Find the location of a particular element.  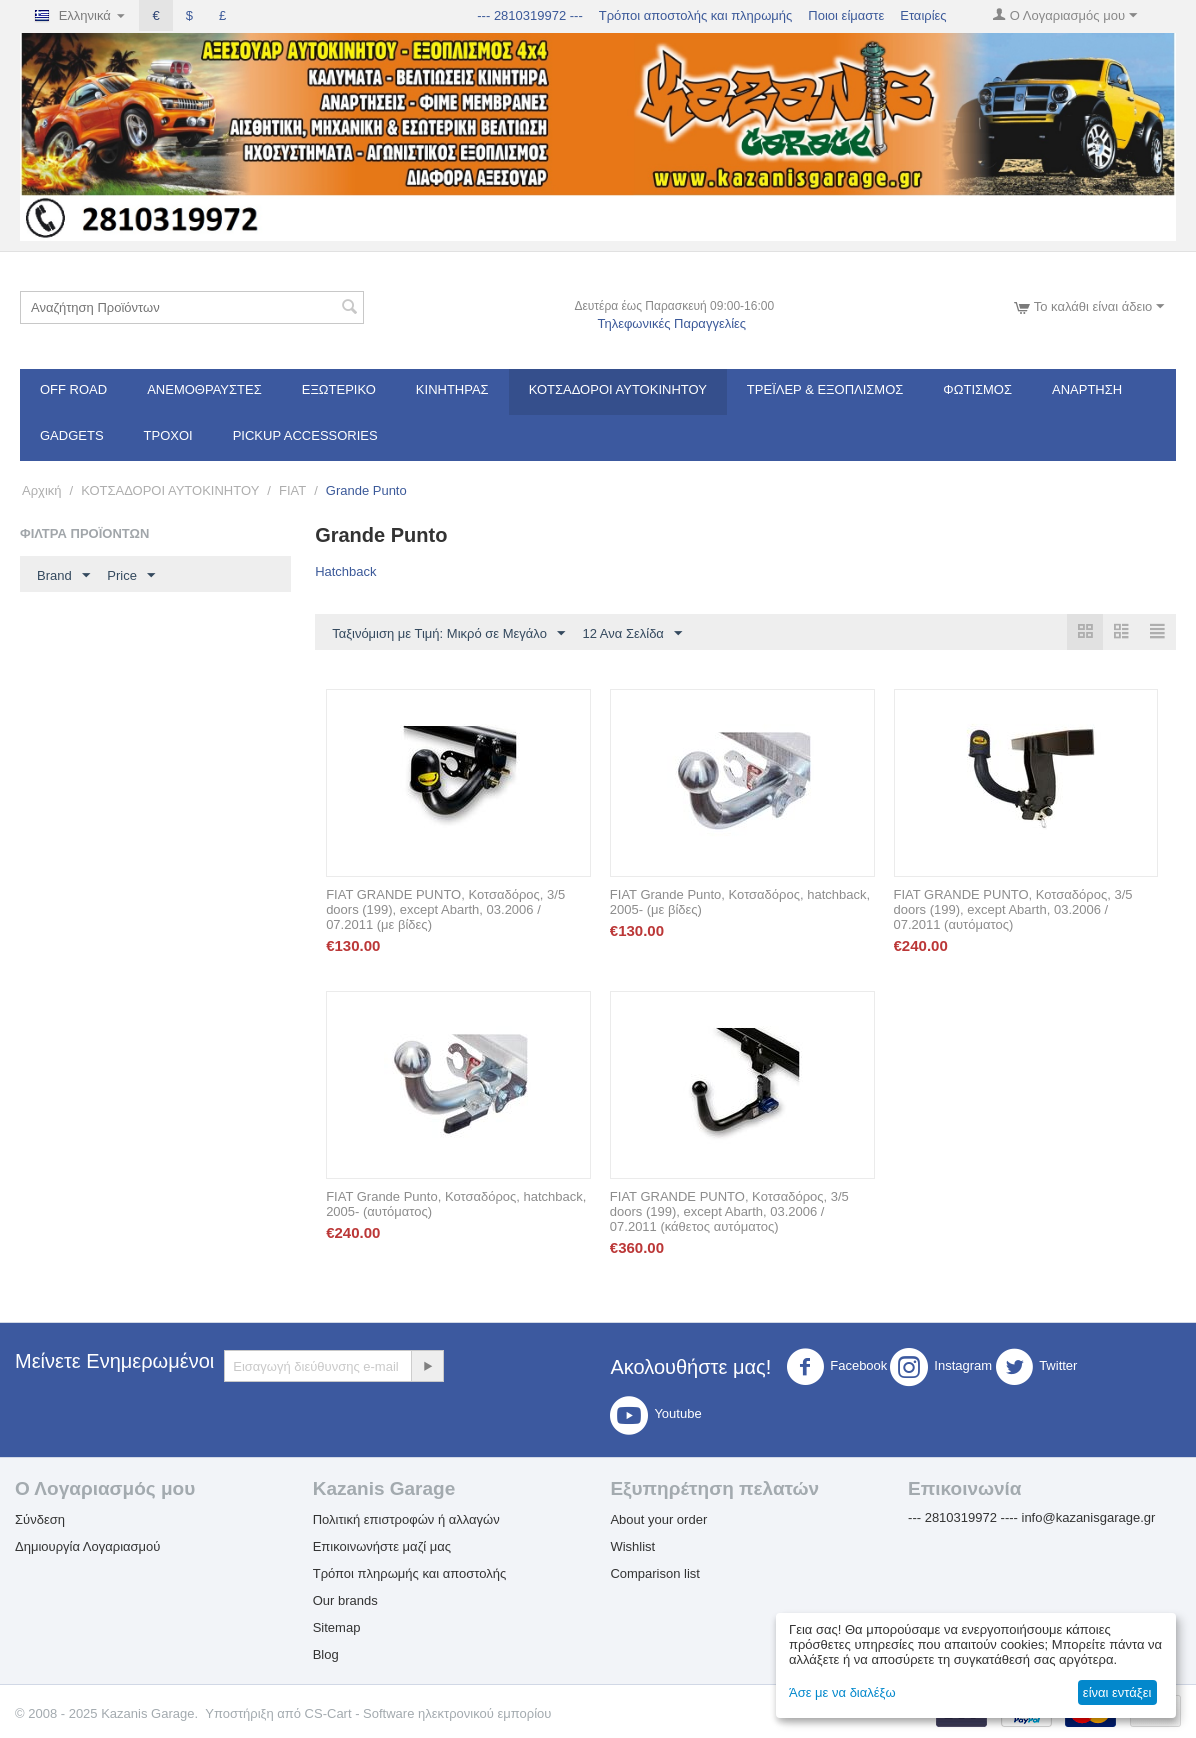

Instagram is located at coordinates (941, 1368).